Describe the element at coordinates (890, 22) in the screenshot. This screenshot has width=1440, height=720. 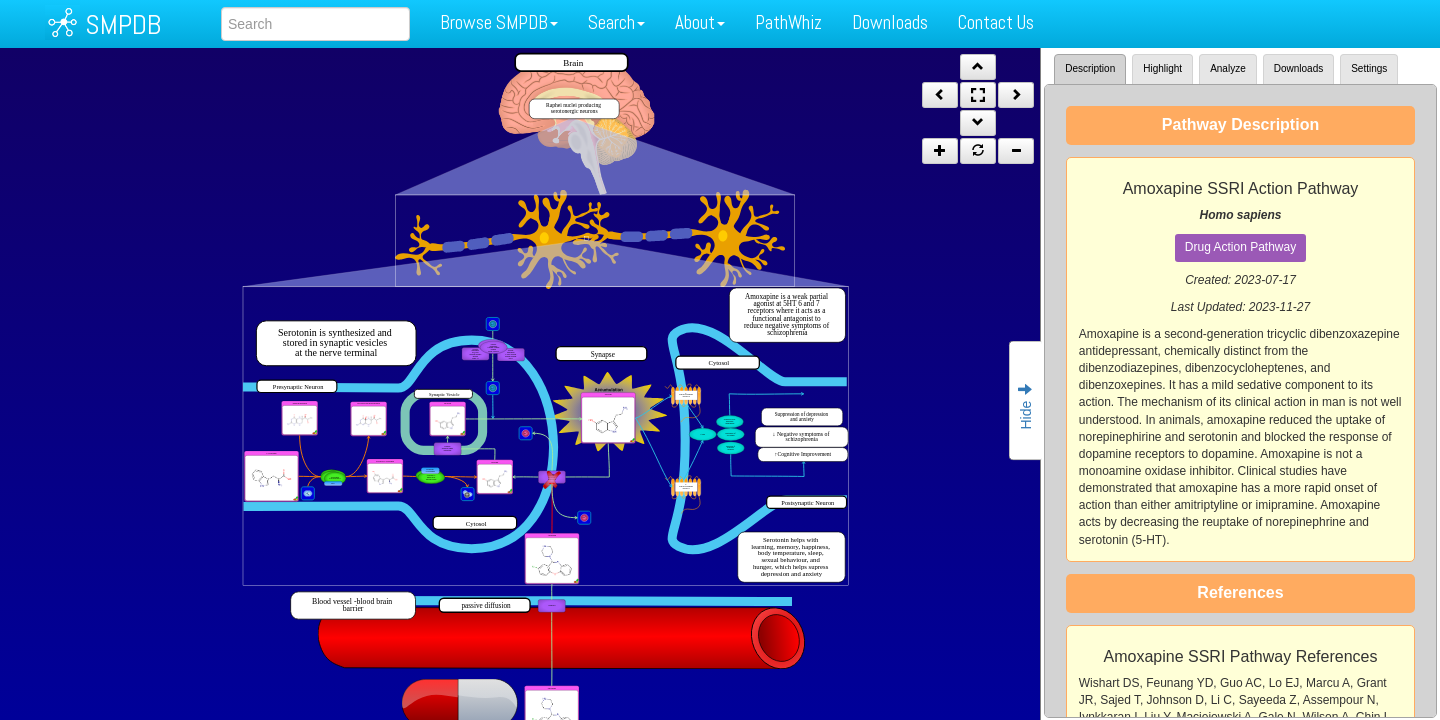
I see `Downloads` at that location.